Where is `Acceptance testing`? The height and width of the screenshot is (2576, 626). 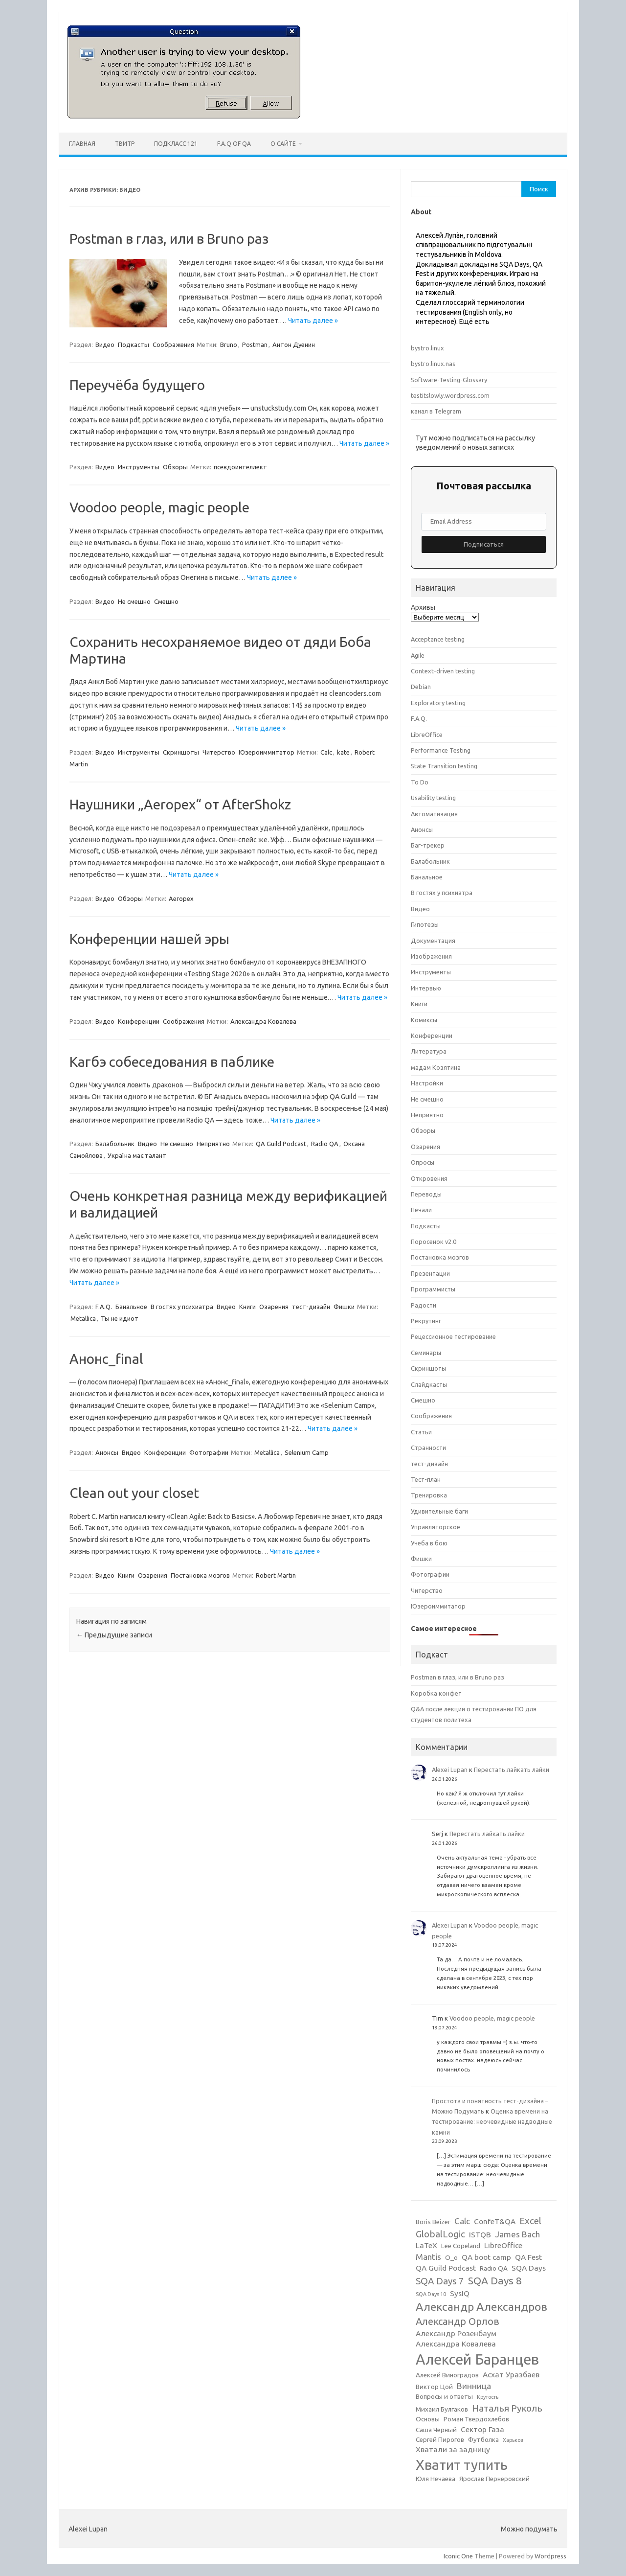 Acceptance testing is located at coordinates (438, 639).